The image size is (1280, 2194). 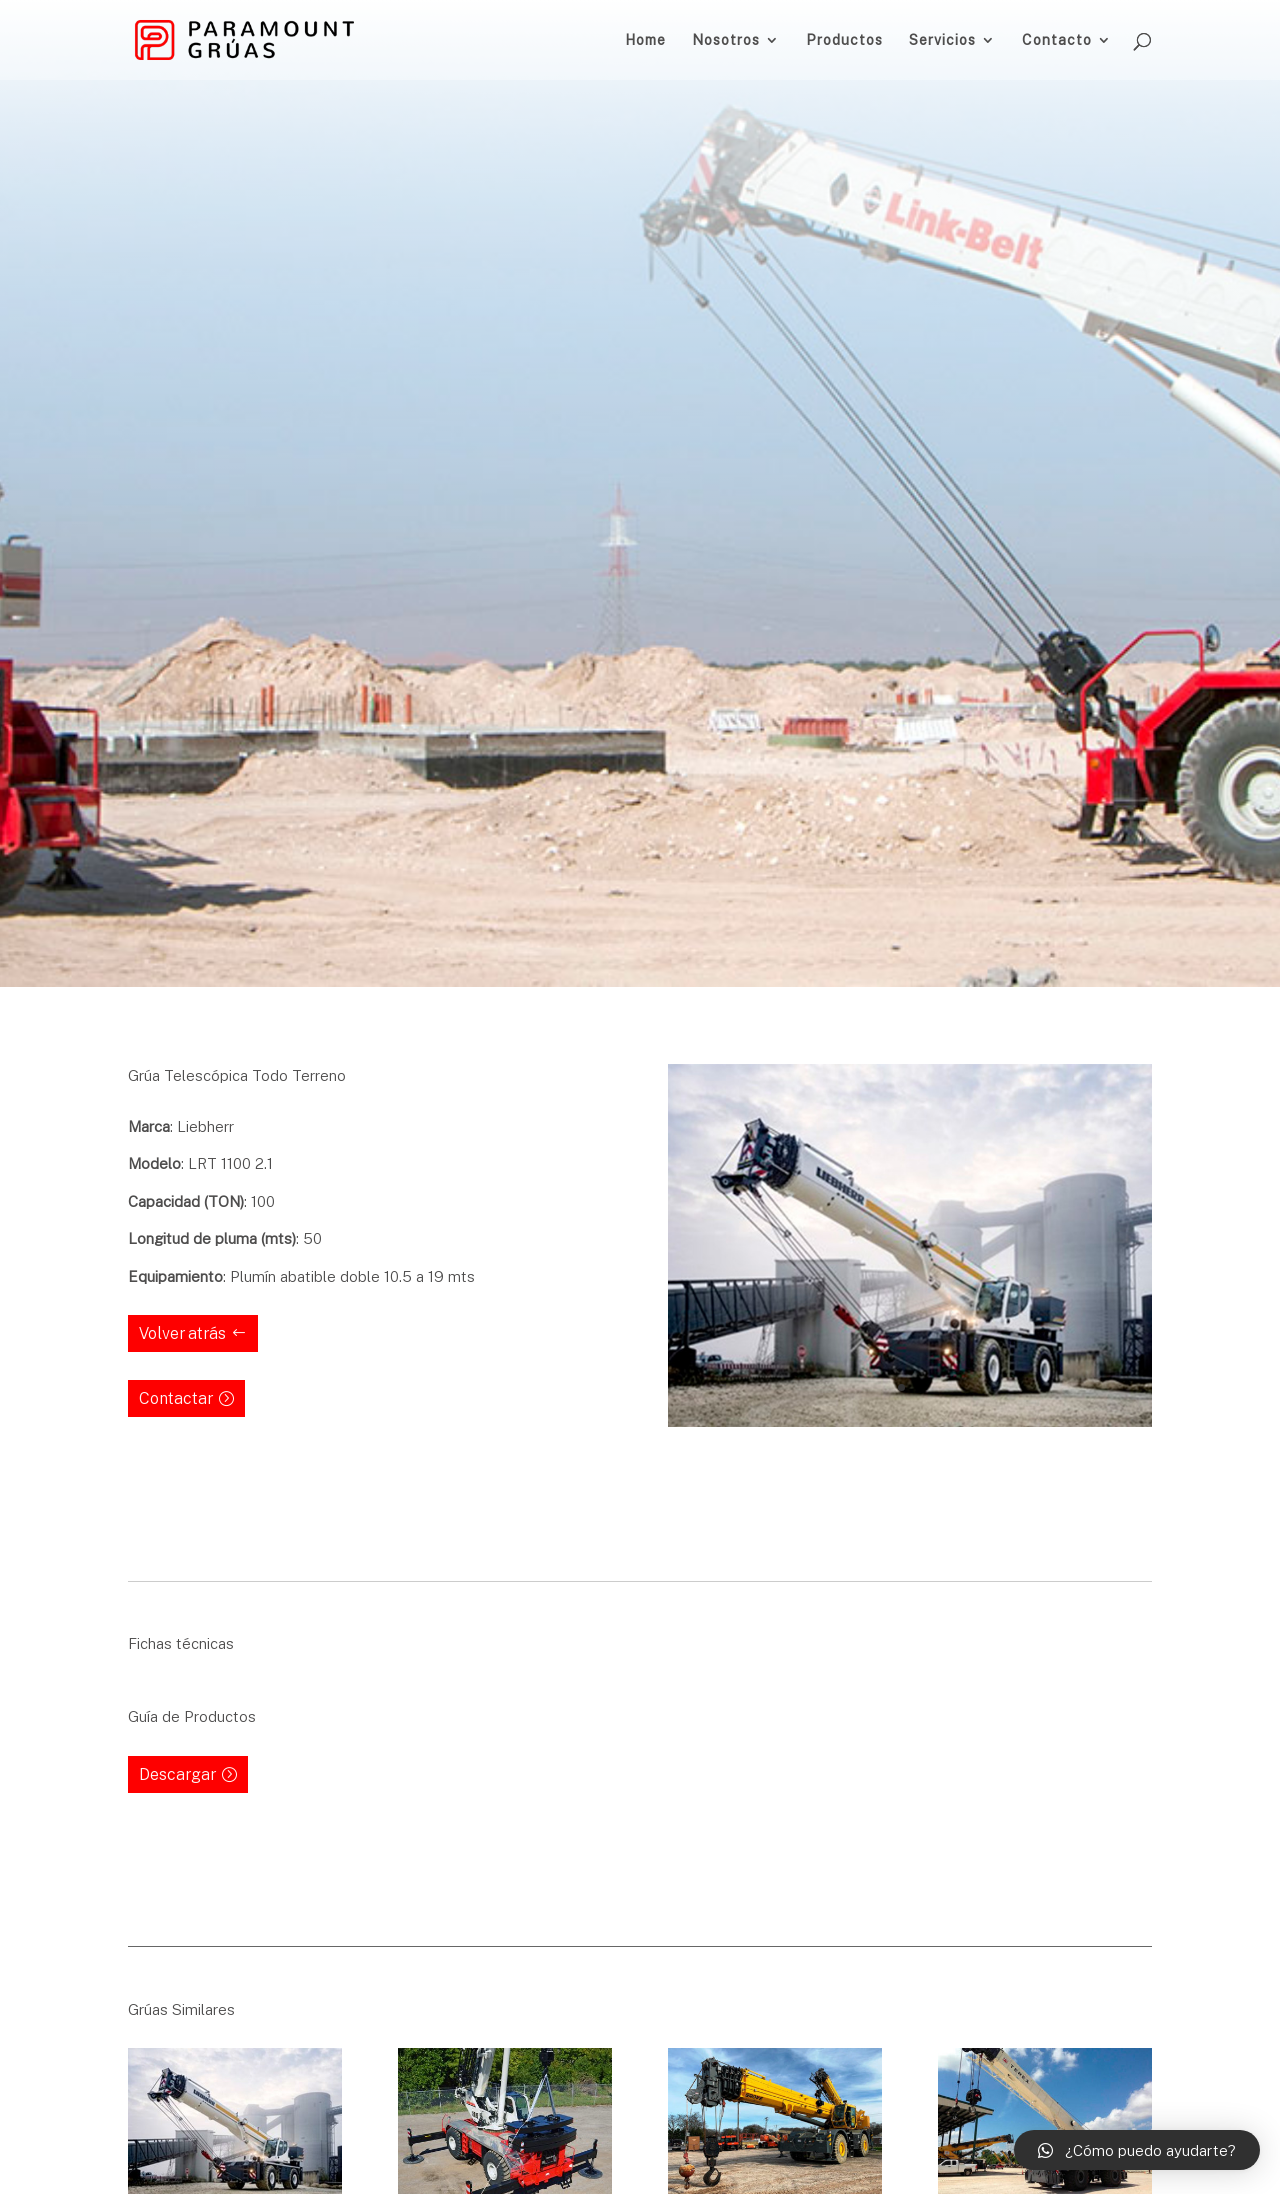 I want to click on Nosotros, so click(x=726, y=40).